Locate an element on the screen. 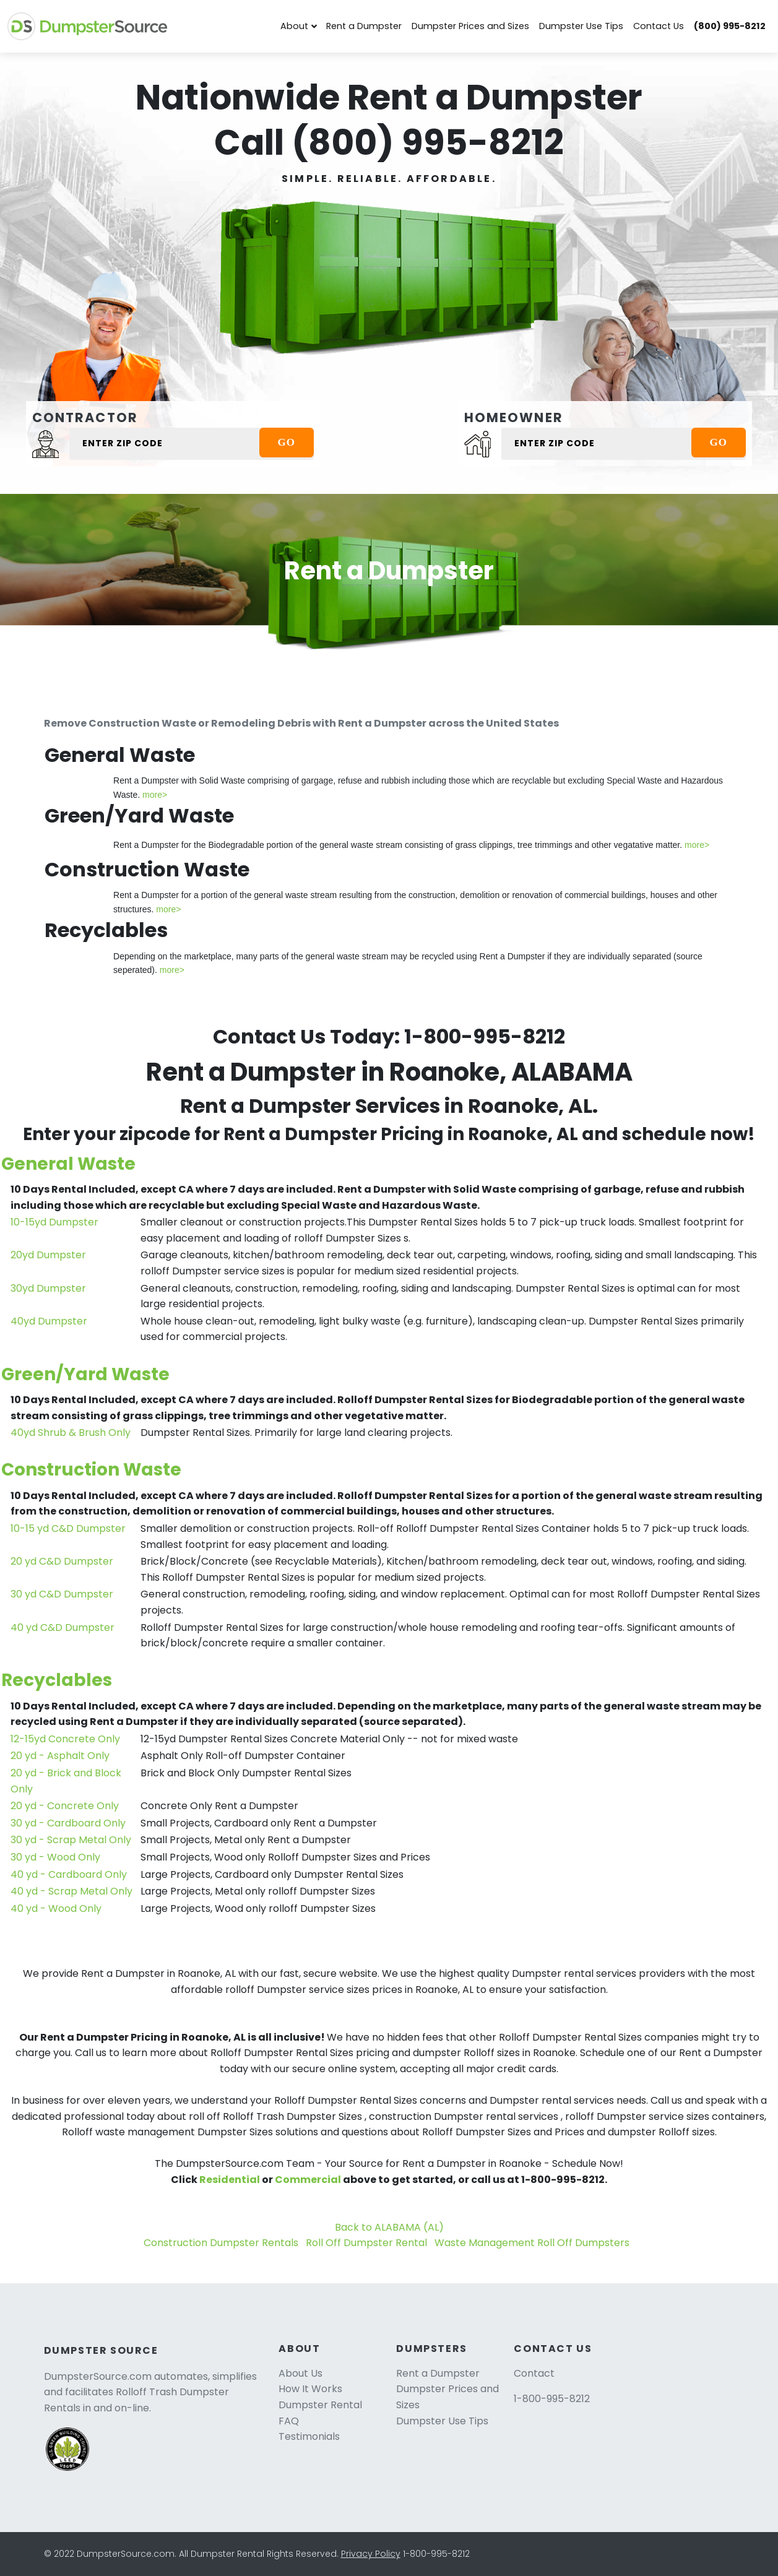 The image size is (778, 2576). 10-15 yd C&D Dumpster is located at coordinates (68, 1528).